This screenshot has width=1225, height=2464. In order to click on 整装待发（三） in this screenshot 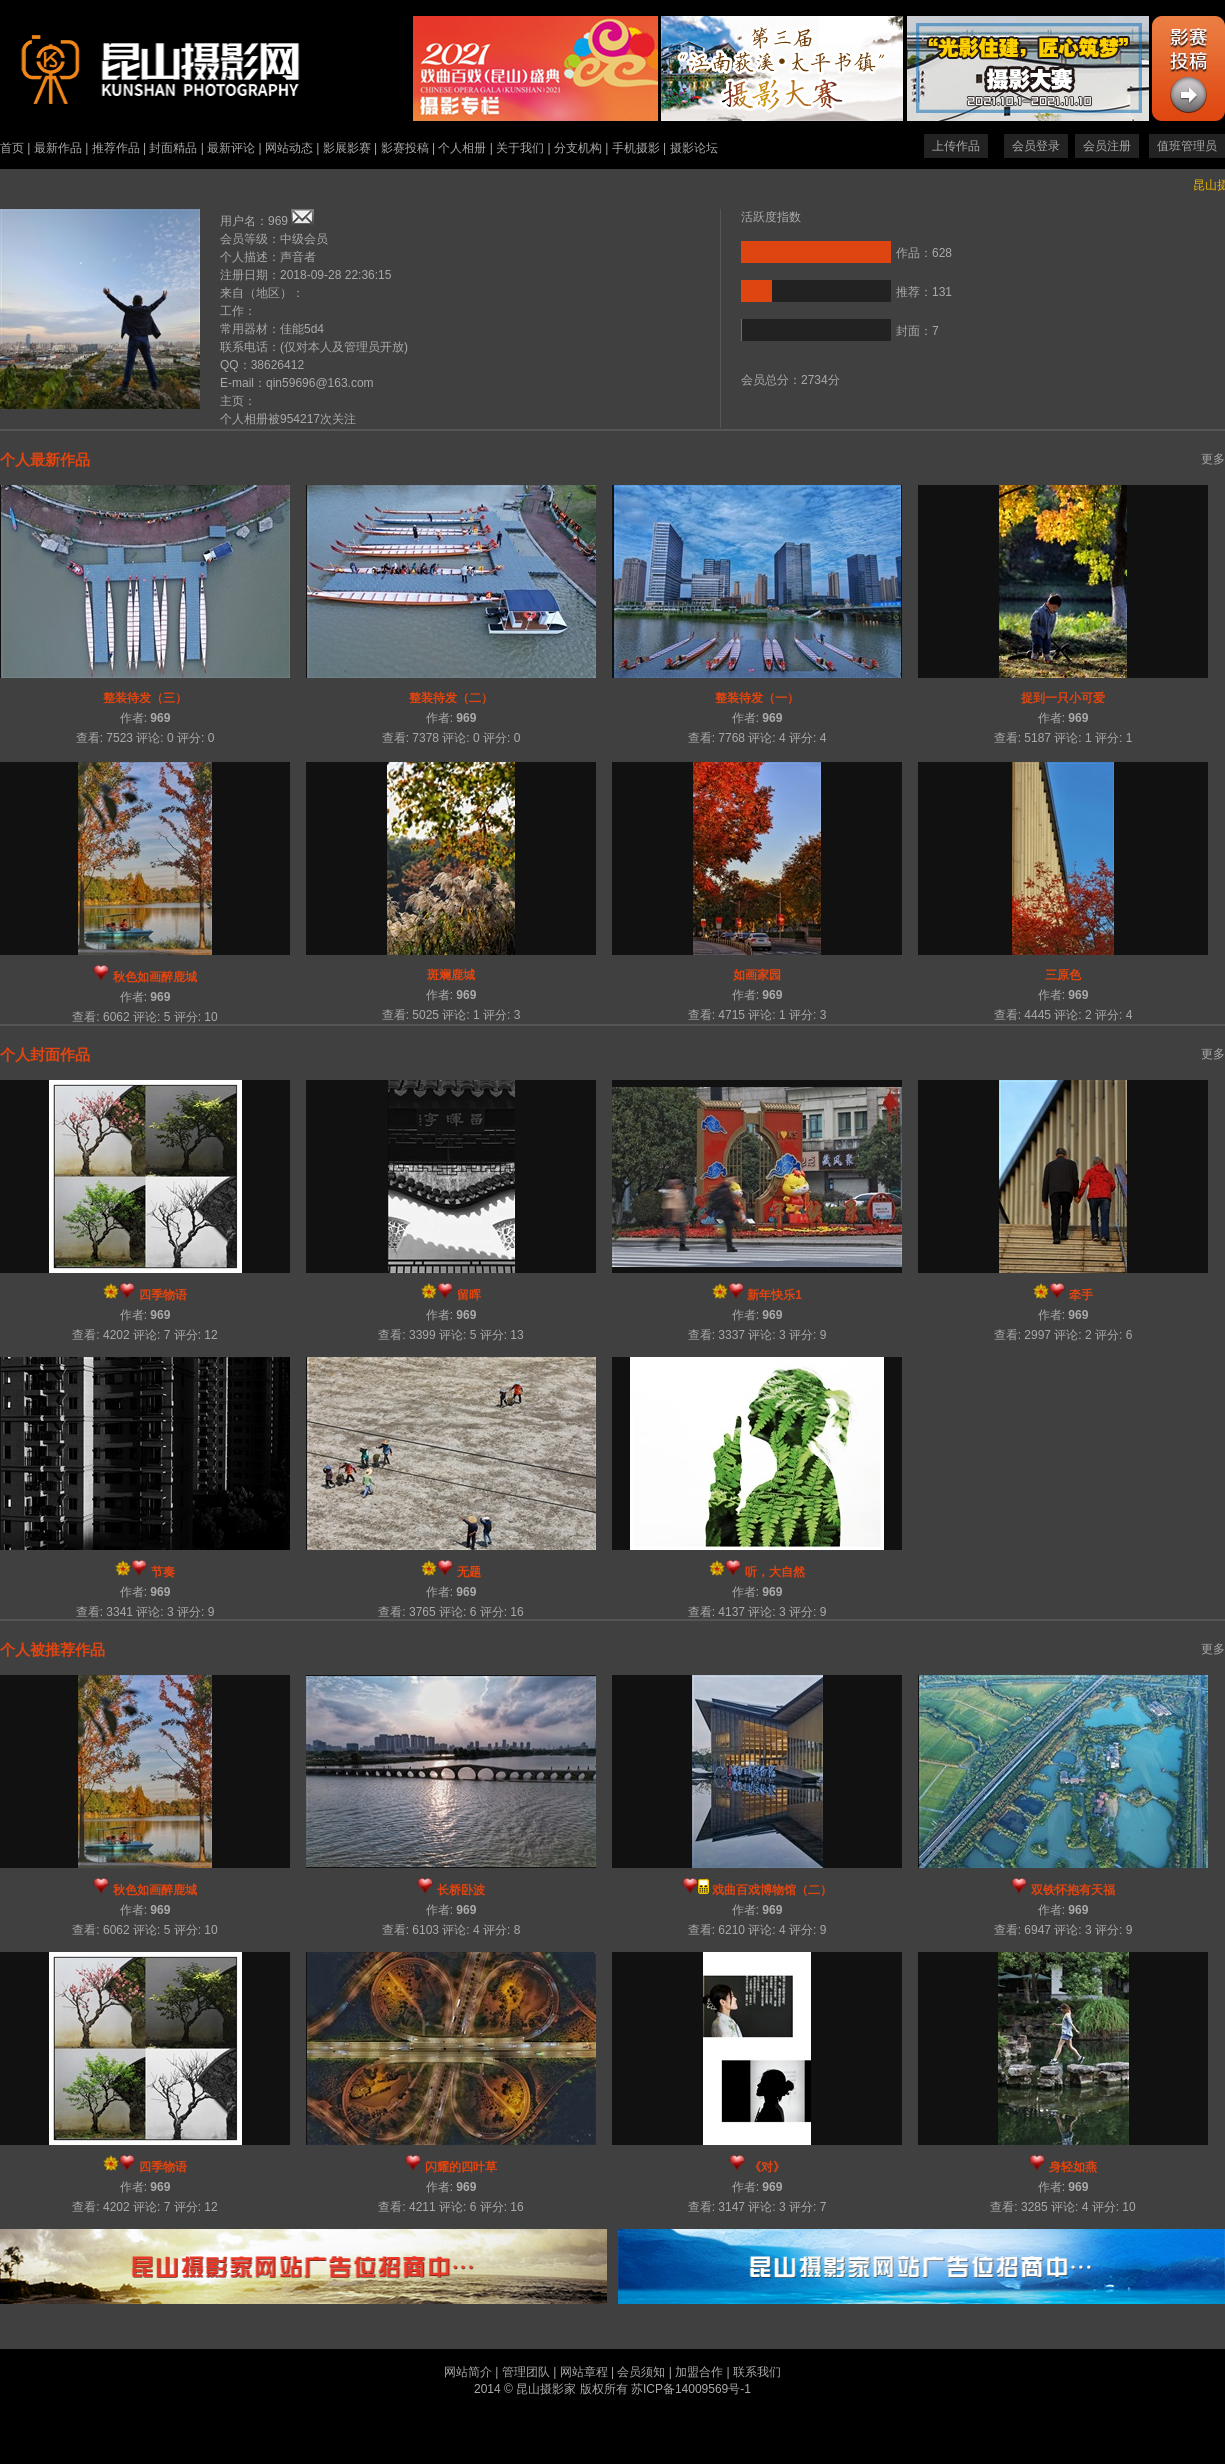, I will do `click(145, 698)`.